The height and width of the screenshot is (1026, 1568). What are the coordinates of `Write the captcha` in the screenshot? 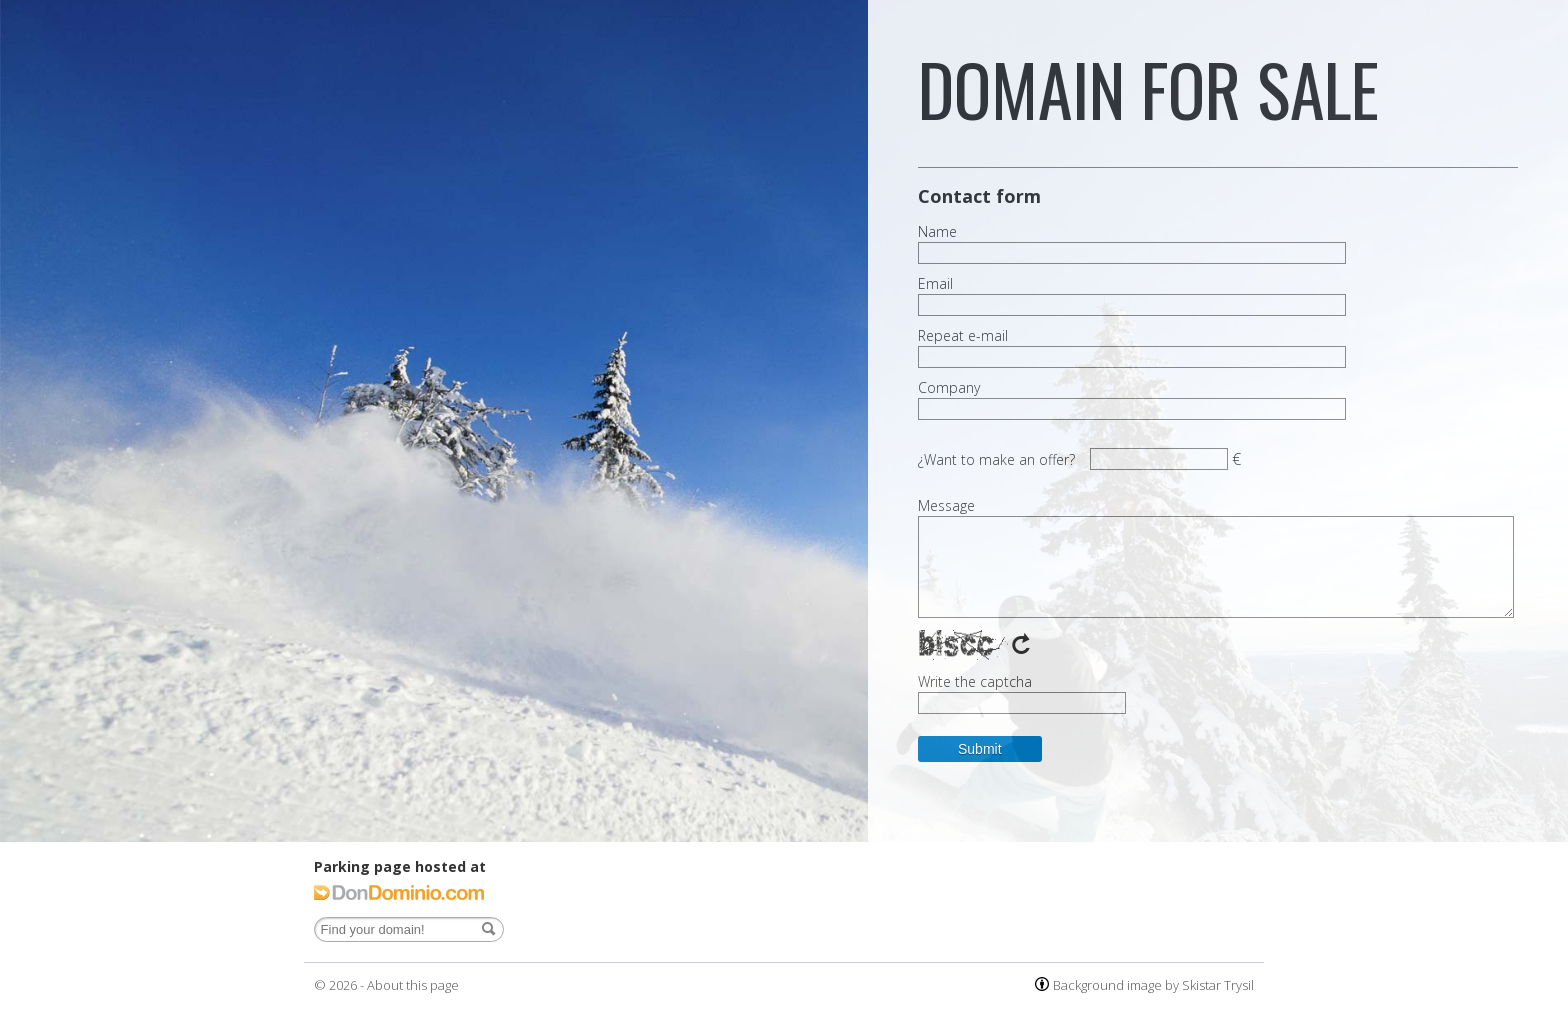 It's located at (975, 682).